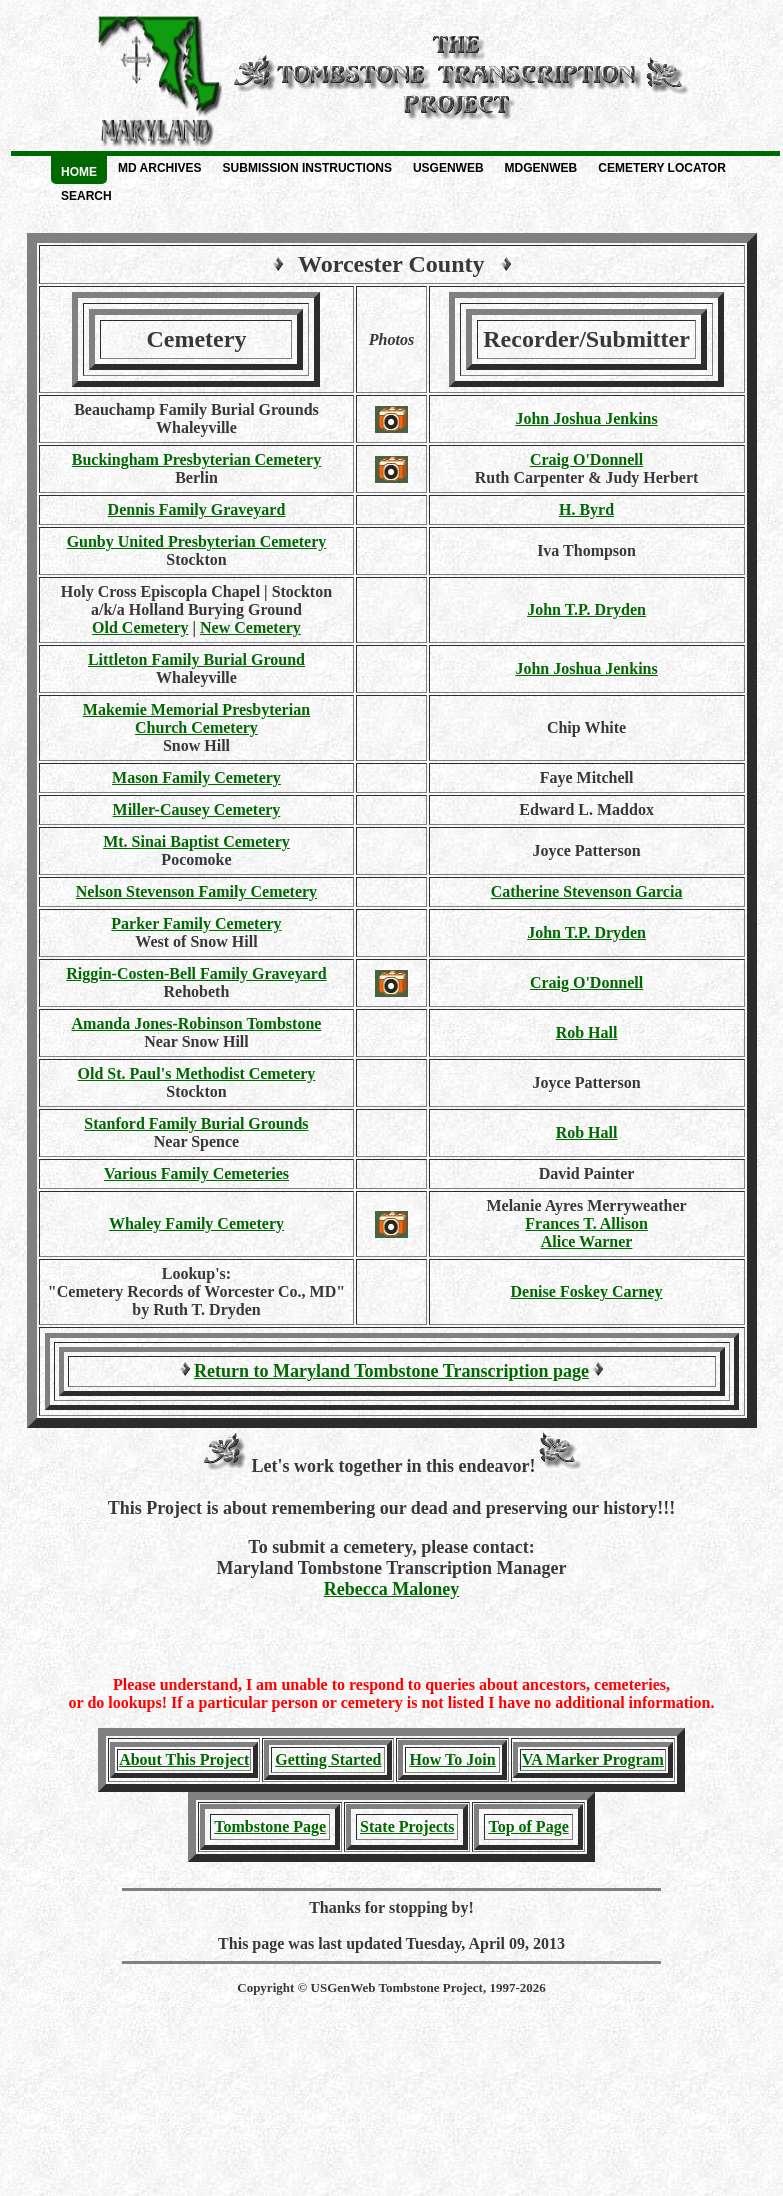  What do you see at coordinates (196, 777) in the screenshot?
I see `Mason Family Cemetery` at bounding box center [196, 777].